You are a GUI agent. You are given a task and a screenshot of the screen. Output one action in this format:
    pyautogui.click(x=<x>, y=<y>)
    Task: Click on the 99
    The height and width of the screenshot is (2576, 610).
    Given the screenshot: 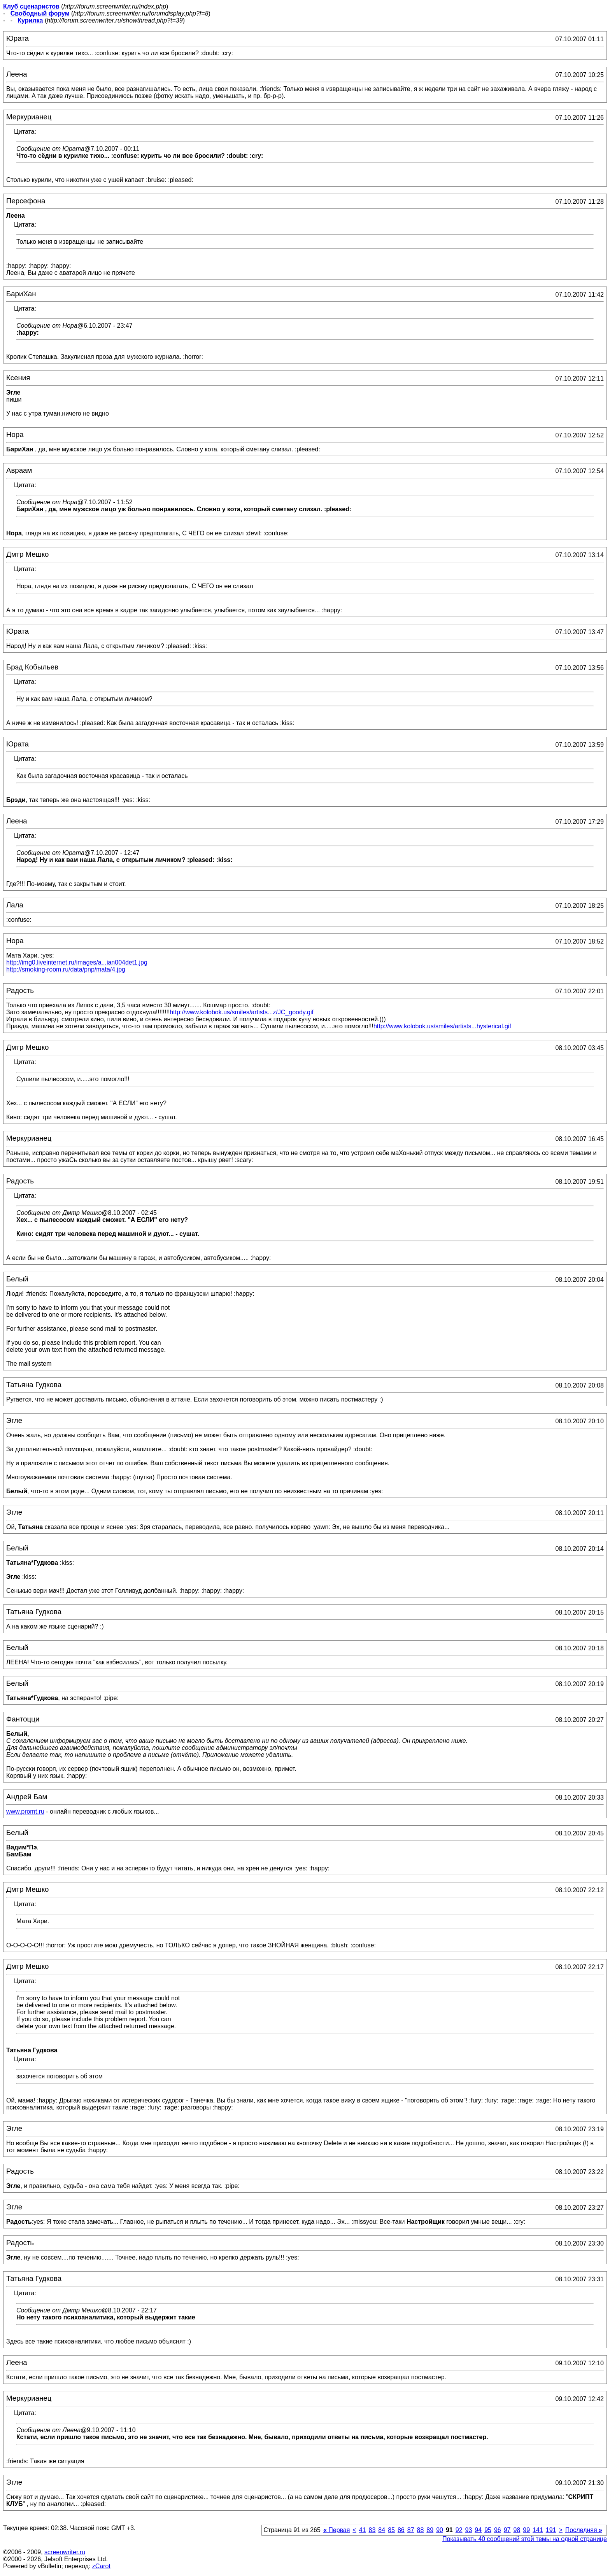 What is the action you would take?
    pyautogui.click(x=526, y=2530)
    